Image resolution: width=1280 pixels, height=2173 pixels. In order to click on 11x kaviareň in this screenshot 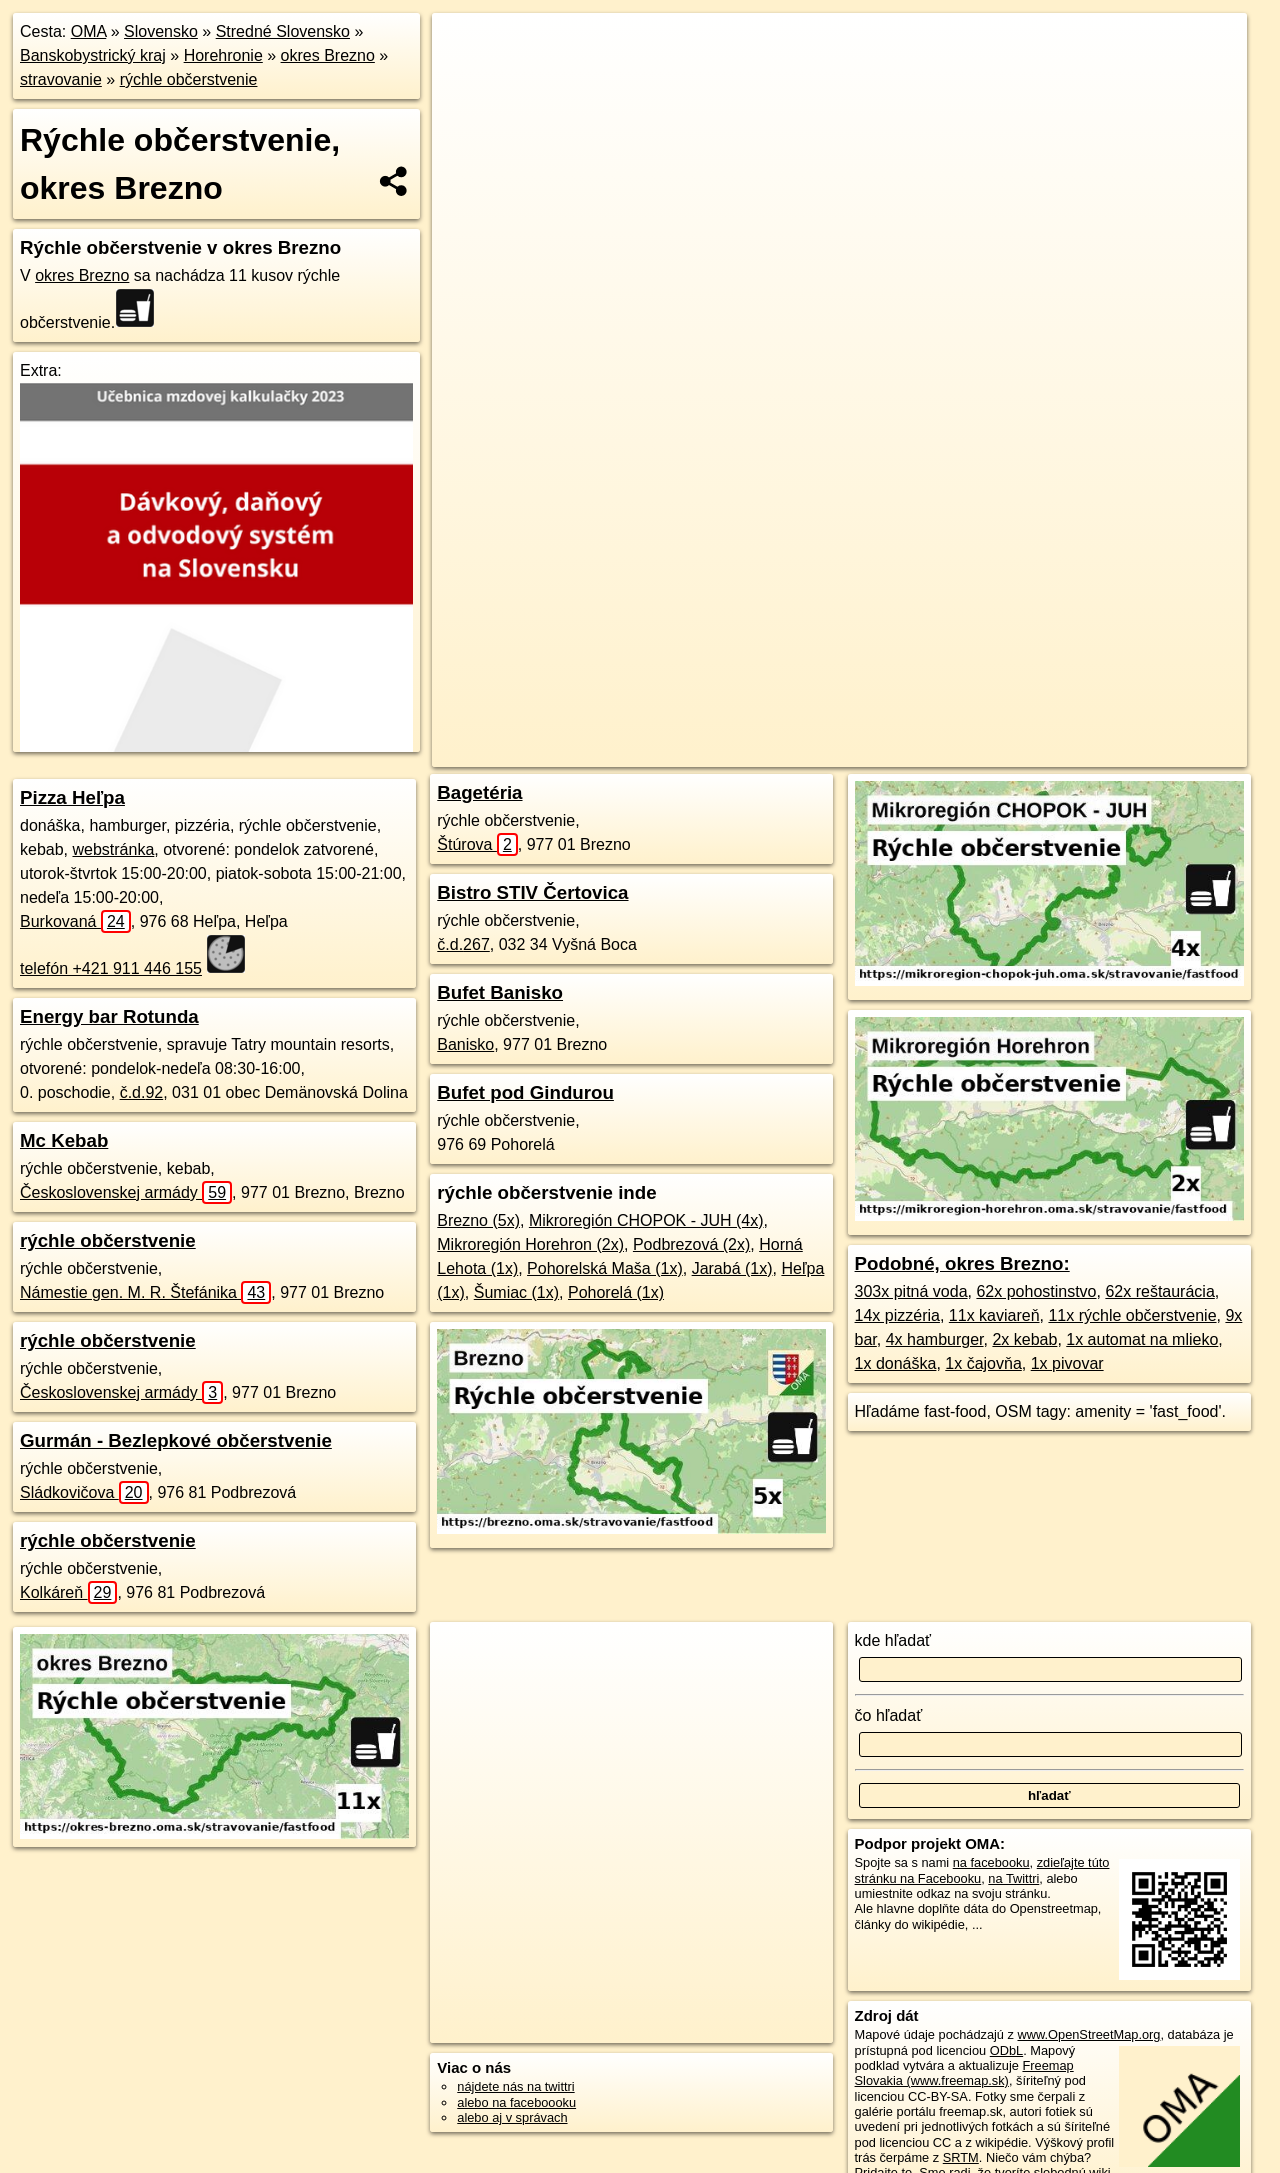, I will do `click(994, 1315)`.